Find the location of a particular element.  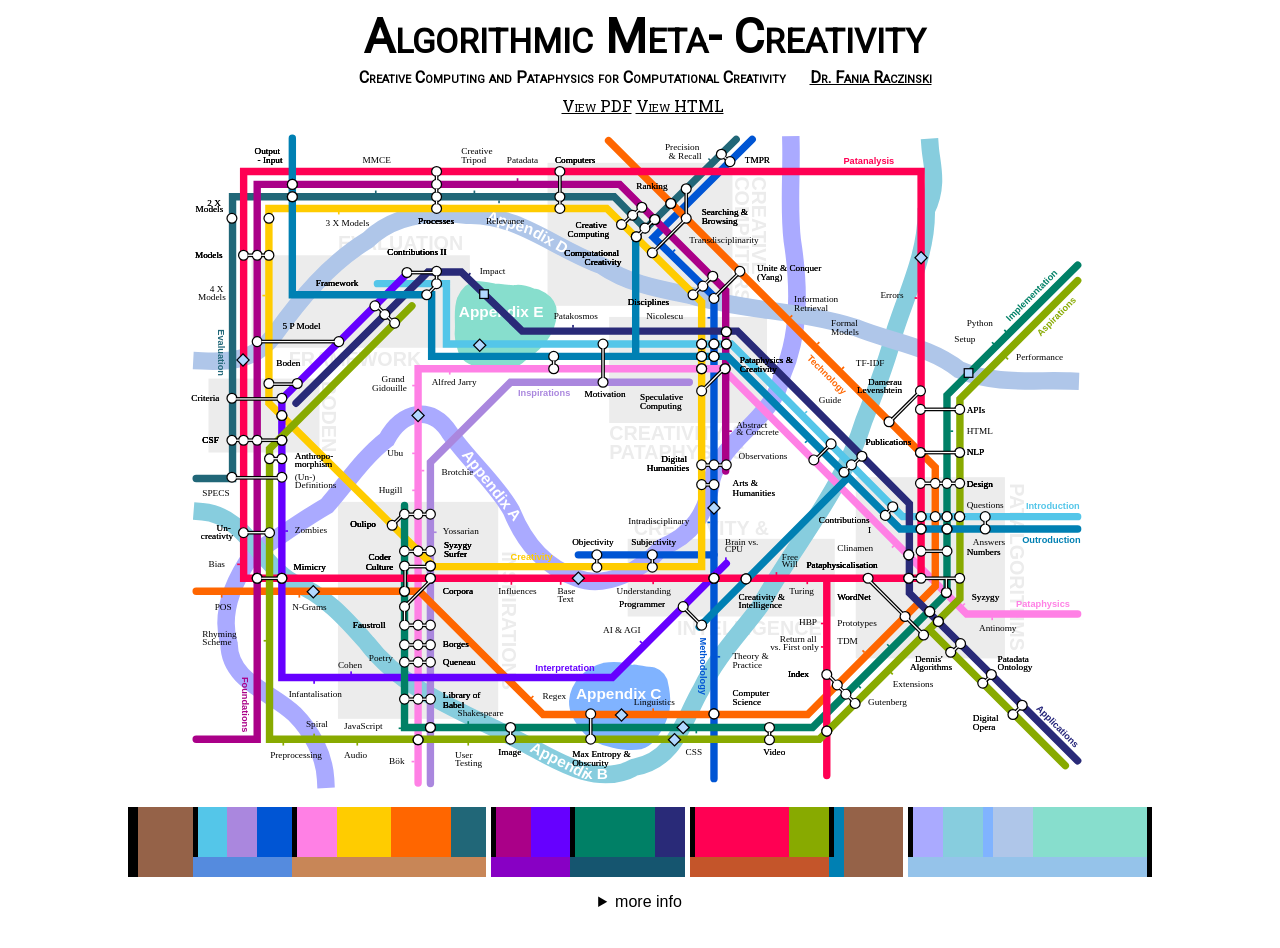

more info is located at coordinates (648, 901).